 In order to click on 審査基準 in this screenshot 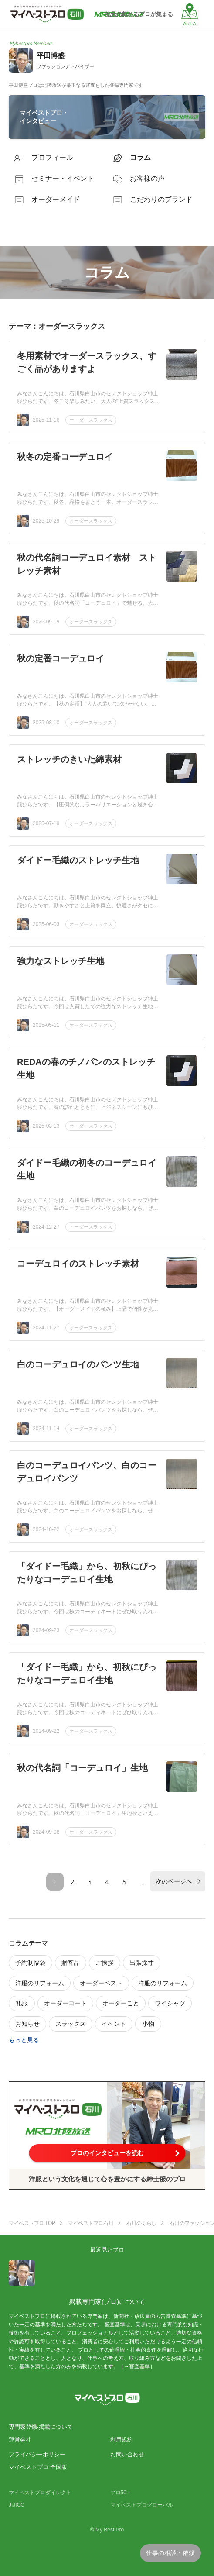, I will do `click(139, 2366)`.